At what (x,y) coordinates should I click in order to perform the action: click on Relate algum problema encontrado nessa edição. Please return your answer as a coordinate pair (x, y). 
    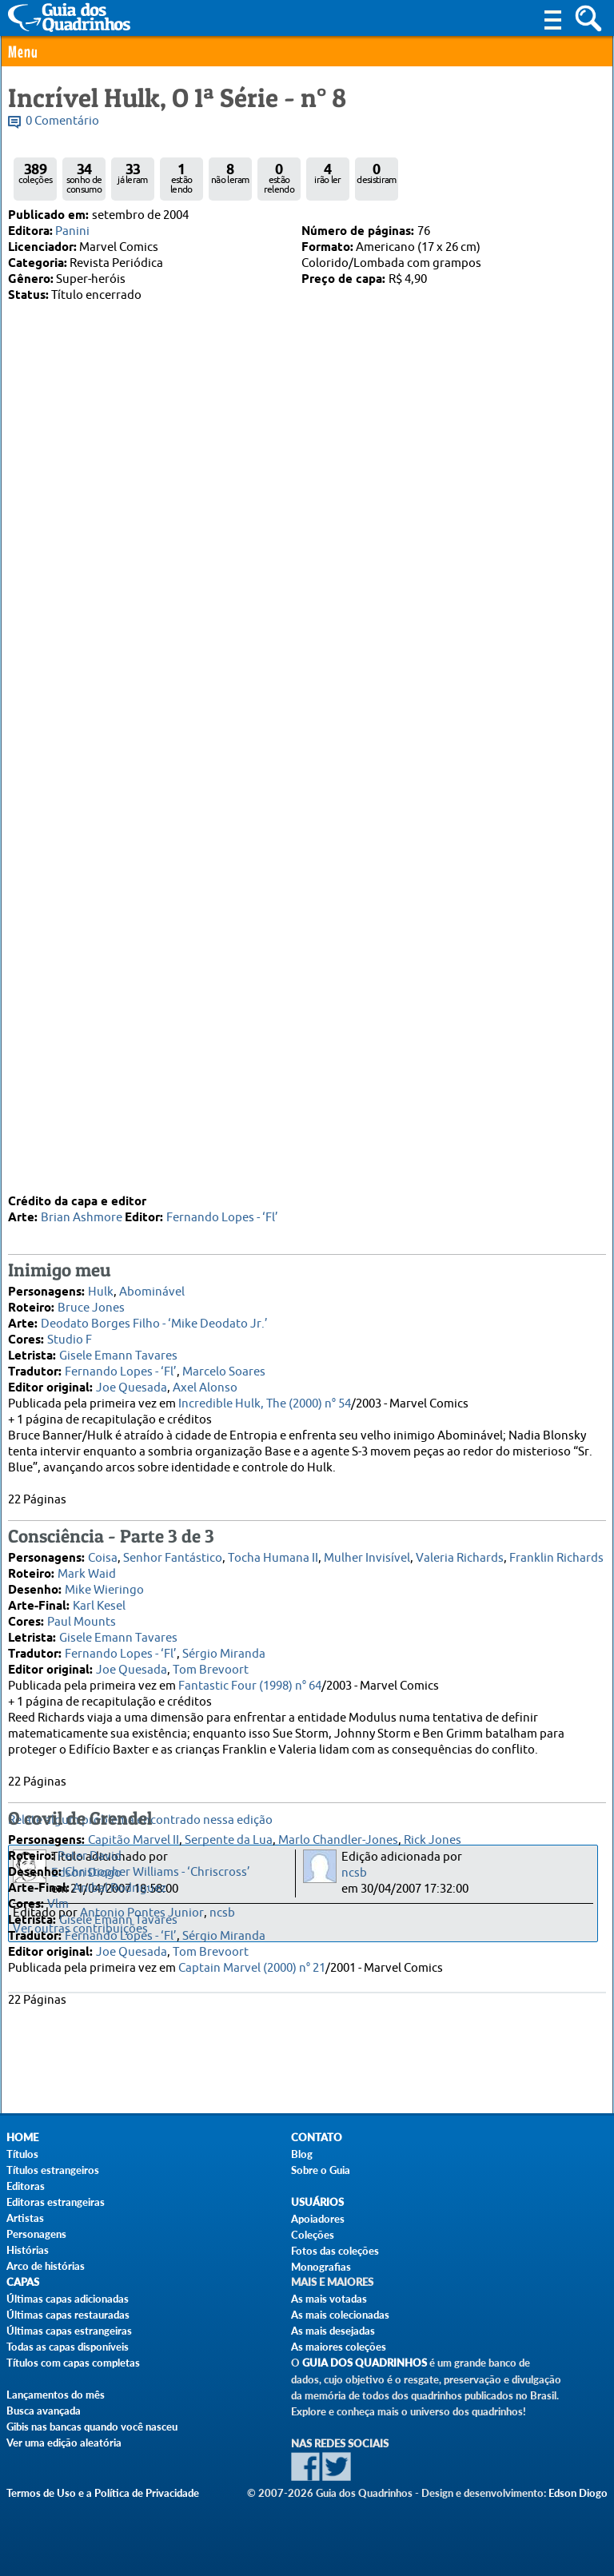
    Looking at the image, I should click on (140, 1820).